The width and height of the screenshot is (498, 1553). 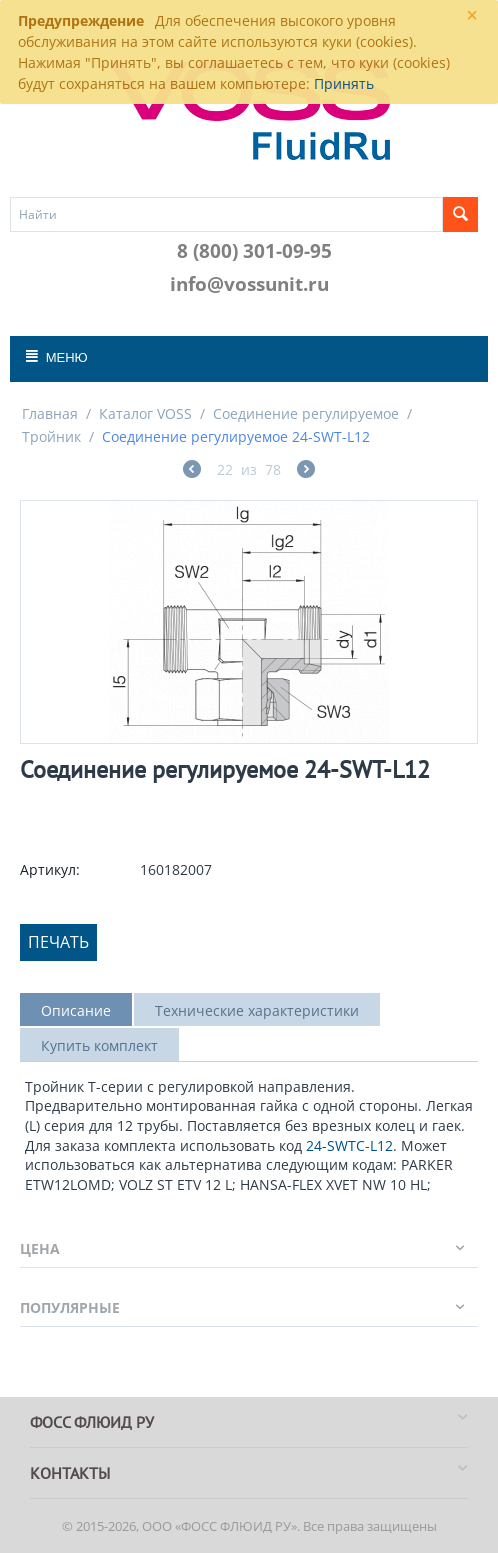 I want to click on 24-SWTC-L12, so click(x=349, y=1145).